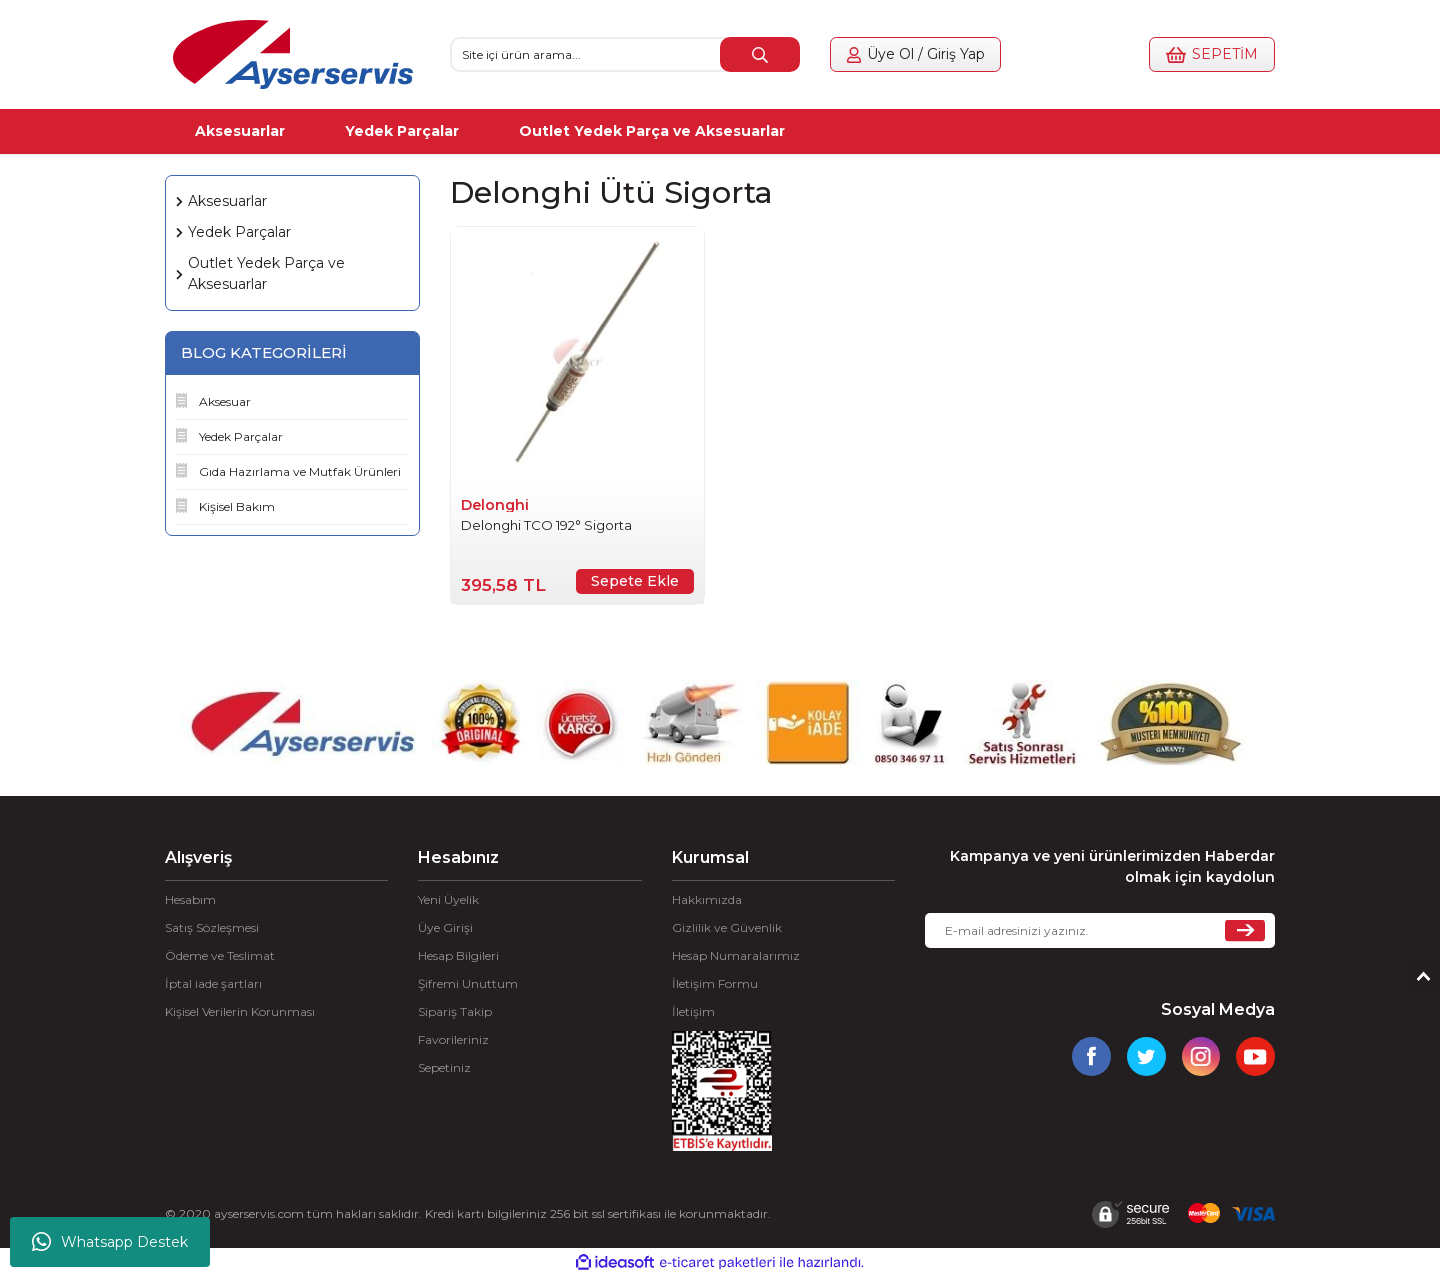  Describe the element at coordinates (736, 955) in the screenshot. I see `Hesap Numaralarımız` at that location.